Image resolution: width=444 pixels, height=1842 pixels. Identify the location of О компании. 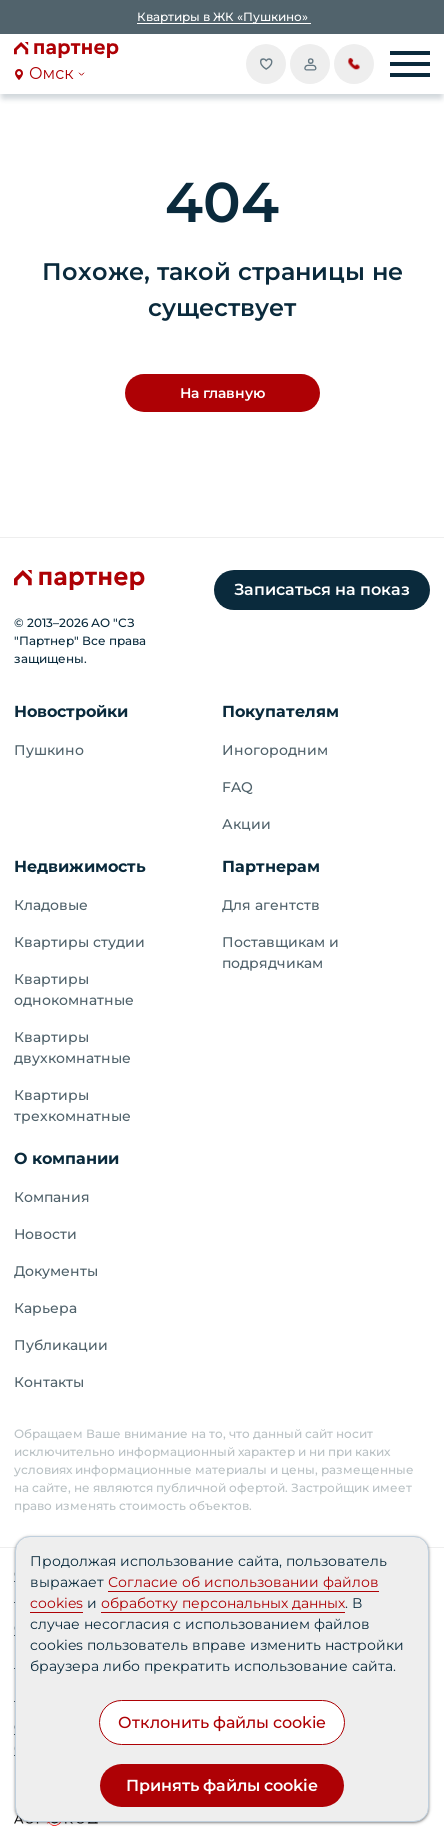
(66, 1158).